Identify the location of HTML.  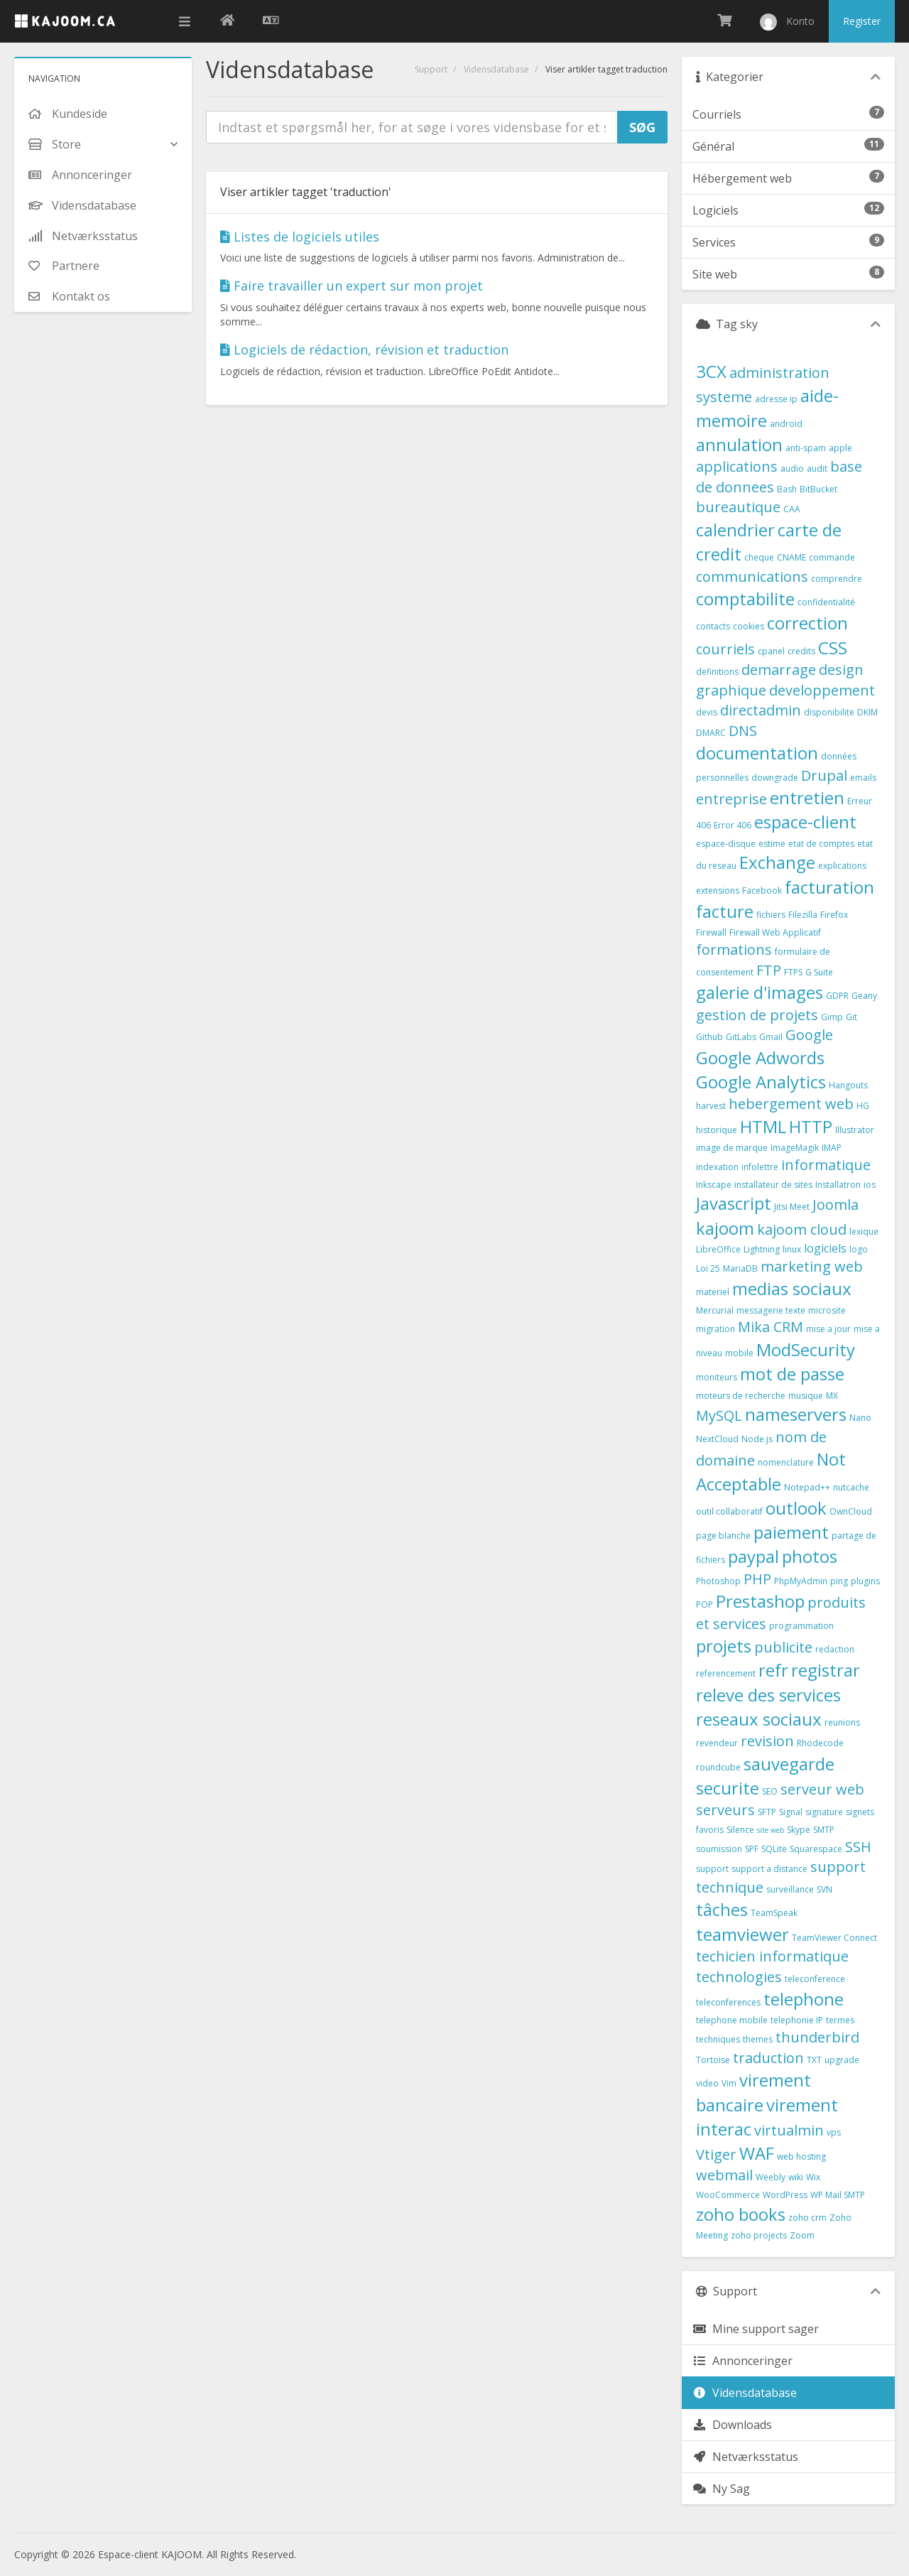
(763, 1126).